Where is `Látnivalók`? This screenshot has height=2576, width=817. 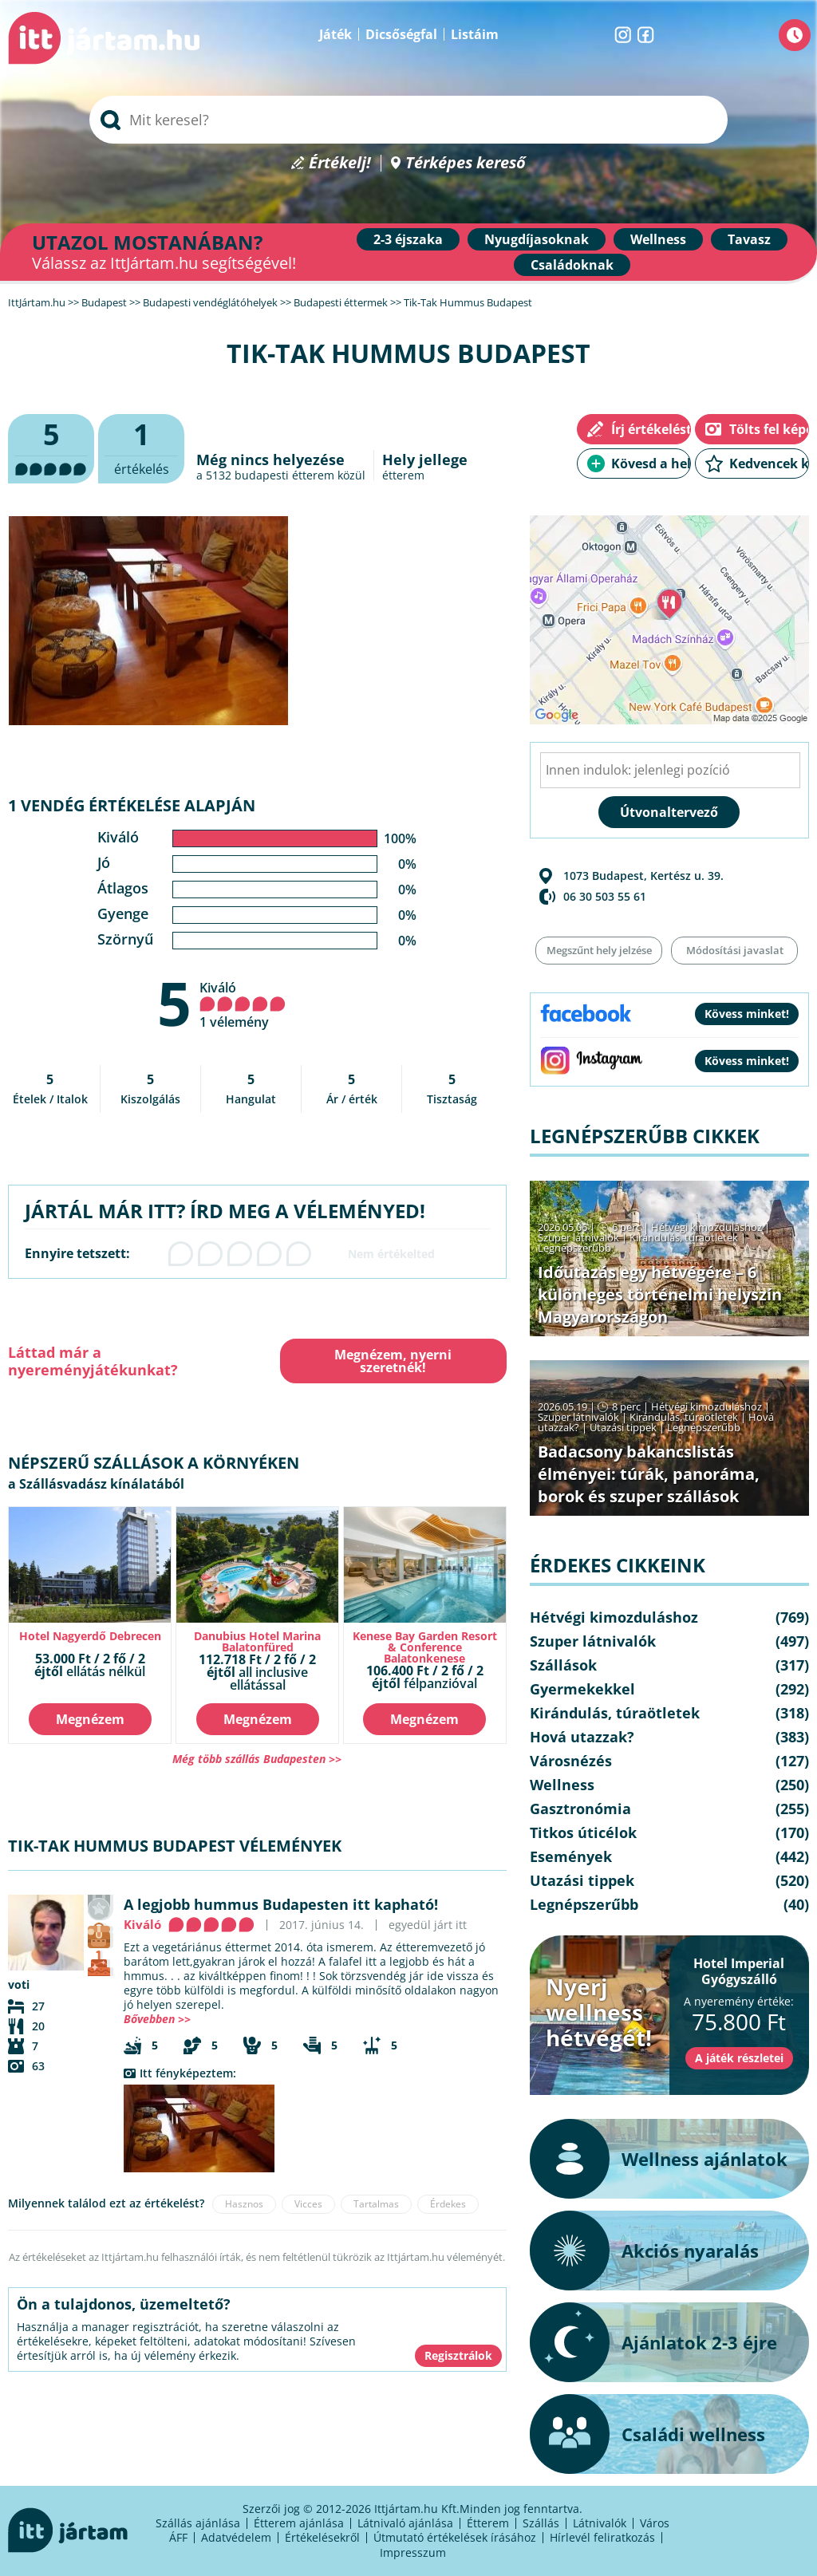
Látnivalók is located at coordinates (599, 2523).